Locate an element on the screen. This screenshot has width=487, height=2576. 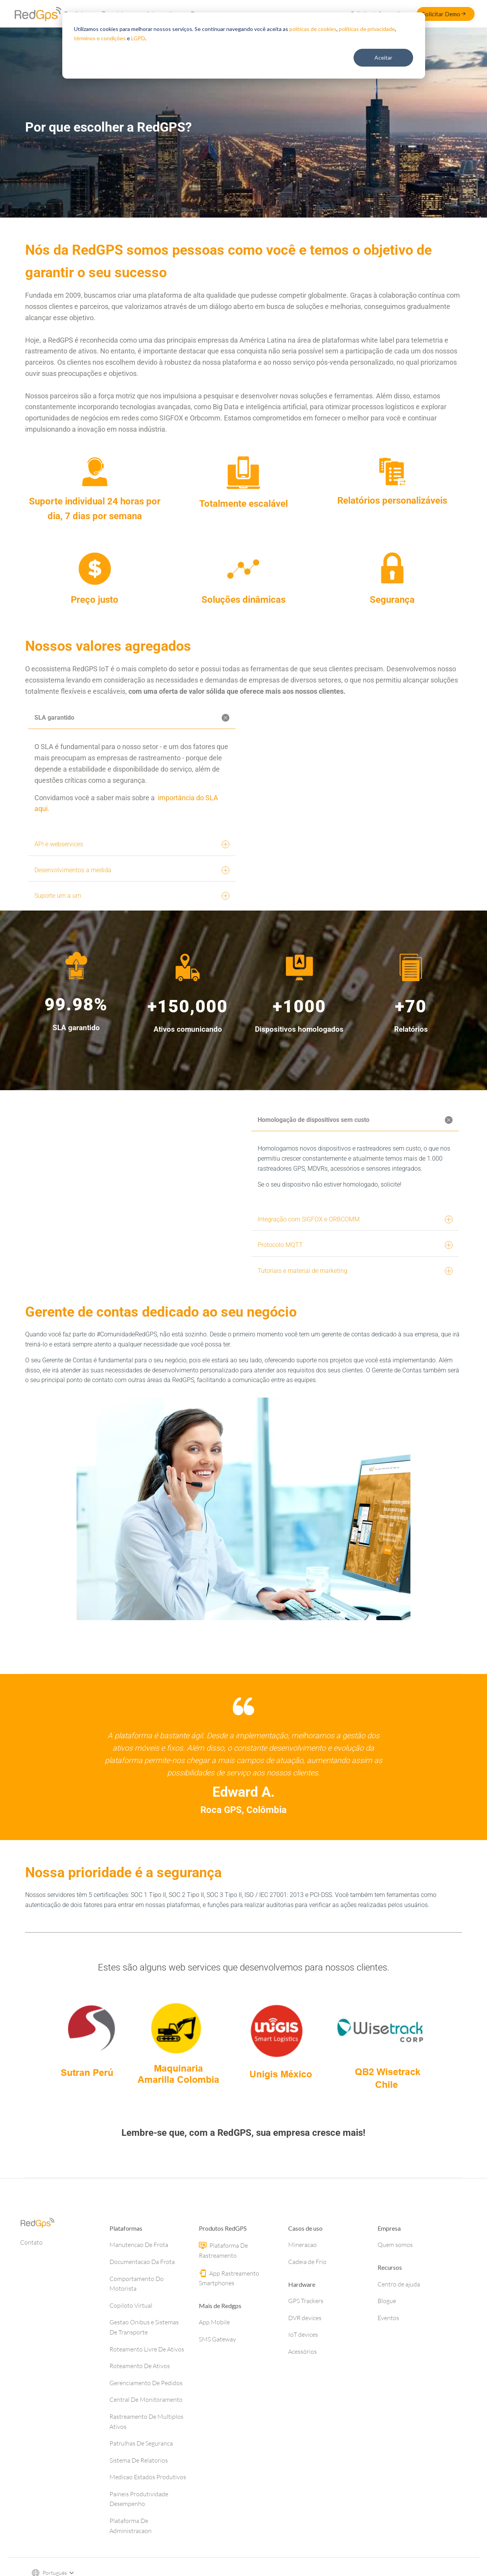
Tutoriais e material de marketing is located at coordinates (355, 1282).